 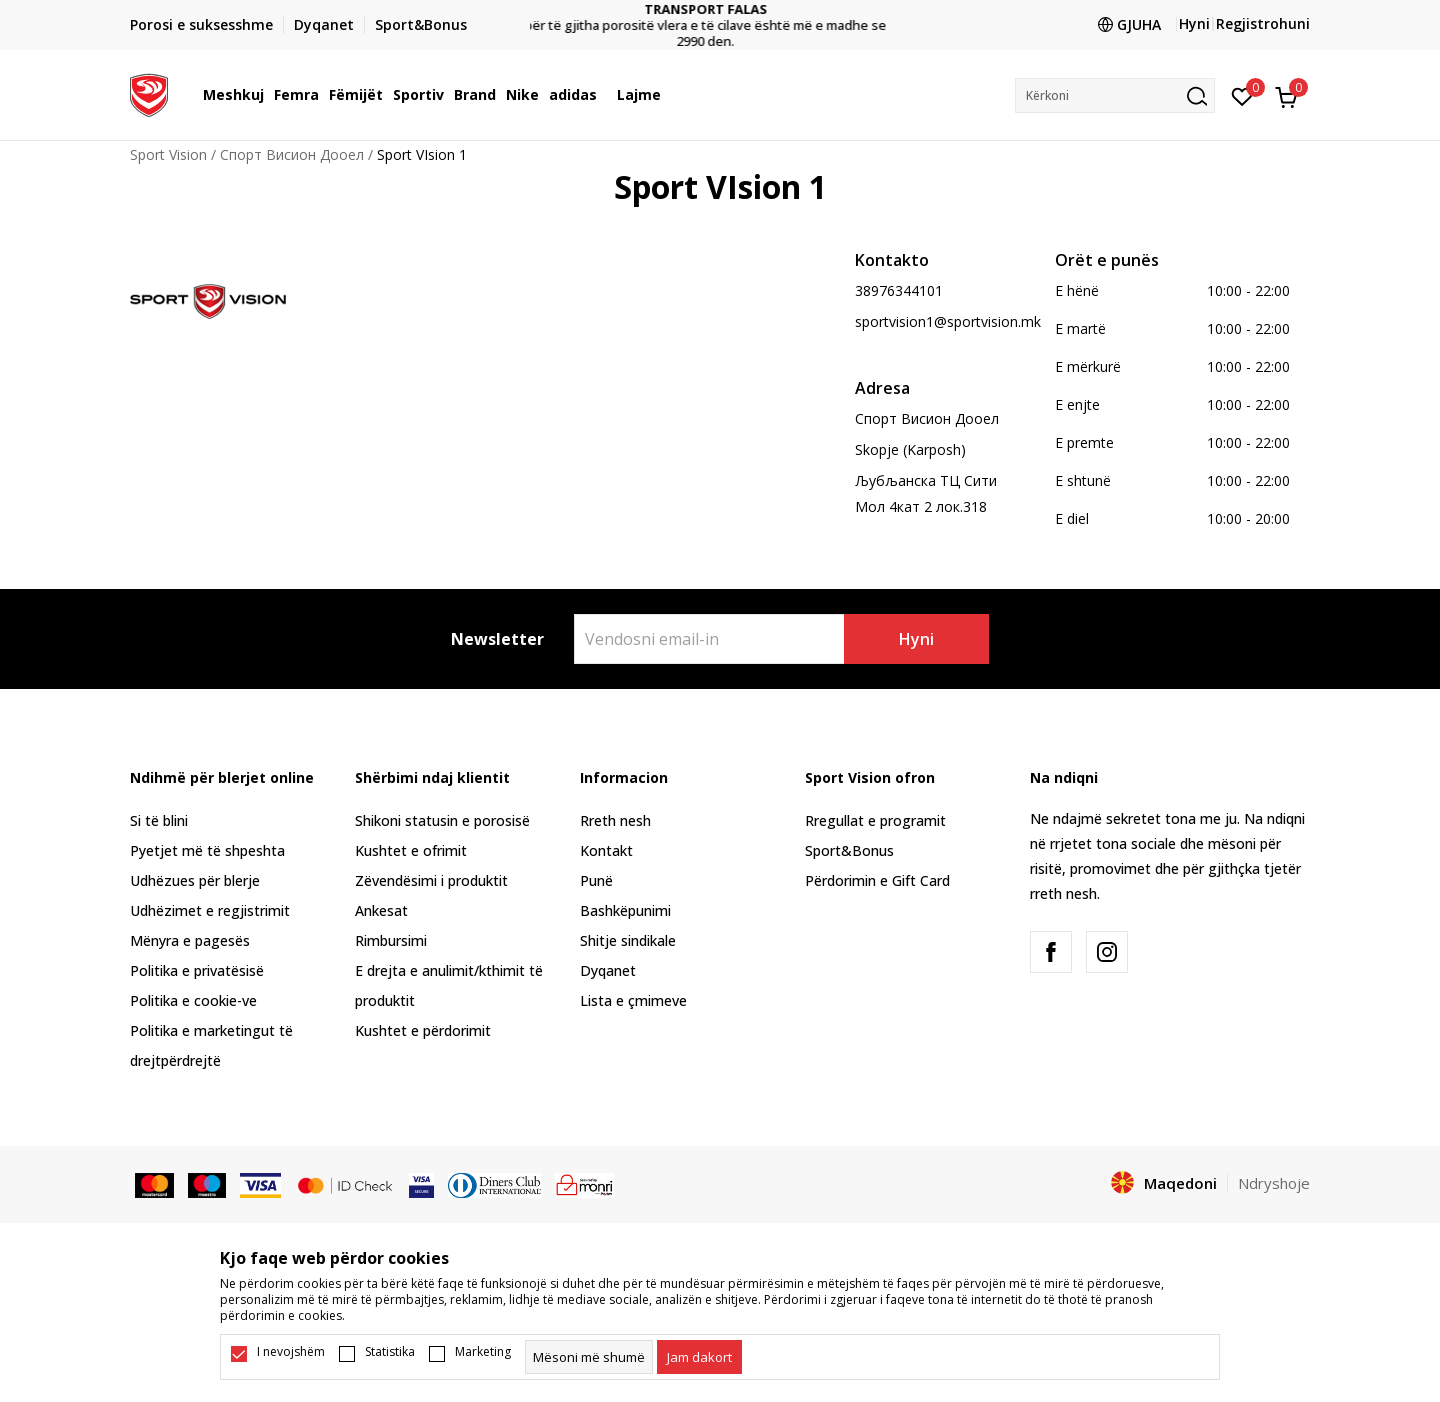 What do you see at coordinates (948, 321) in the screenshot?
I see `sportvision1@sportvision.mk` at bounding box center [948, 321].